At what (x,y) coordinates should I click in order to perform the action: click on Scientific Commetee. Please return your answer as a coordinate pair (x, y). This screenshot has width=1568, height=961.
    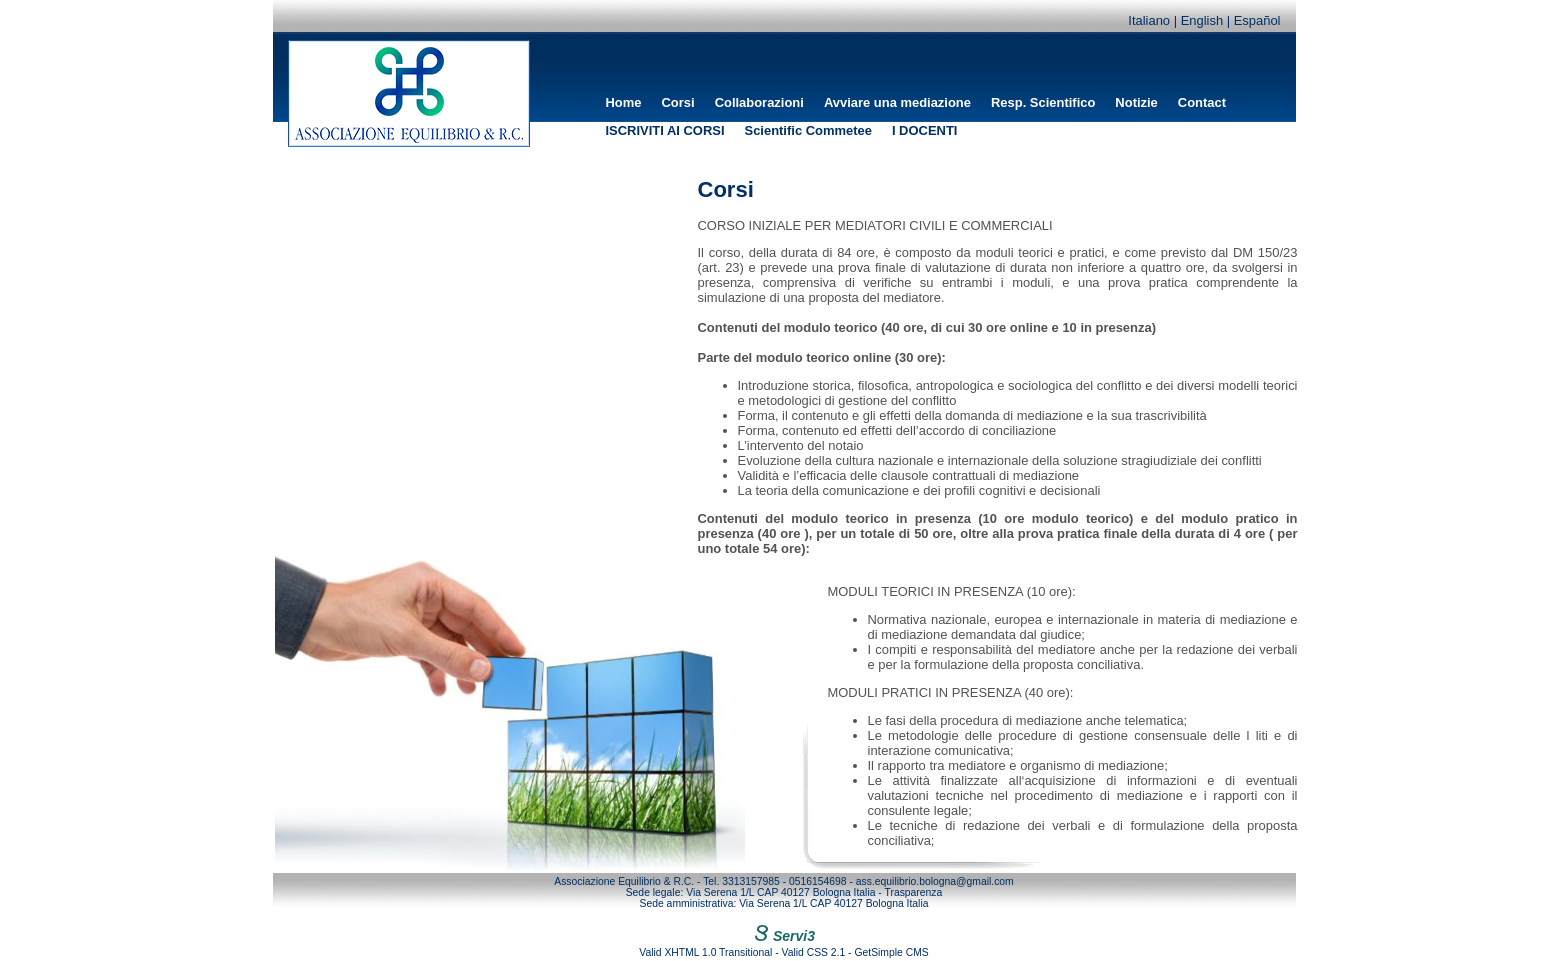
    Looking at the image, I should click on (808, 130).